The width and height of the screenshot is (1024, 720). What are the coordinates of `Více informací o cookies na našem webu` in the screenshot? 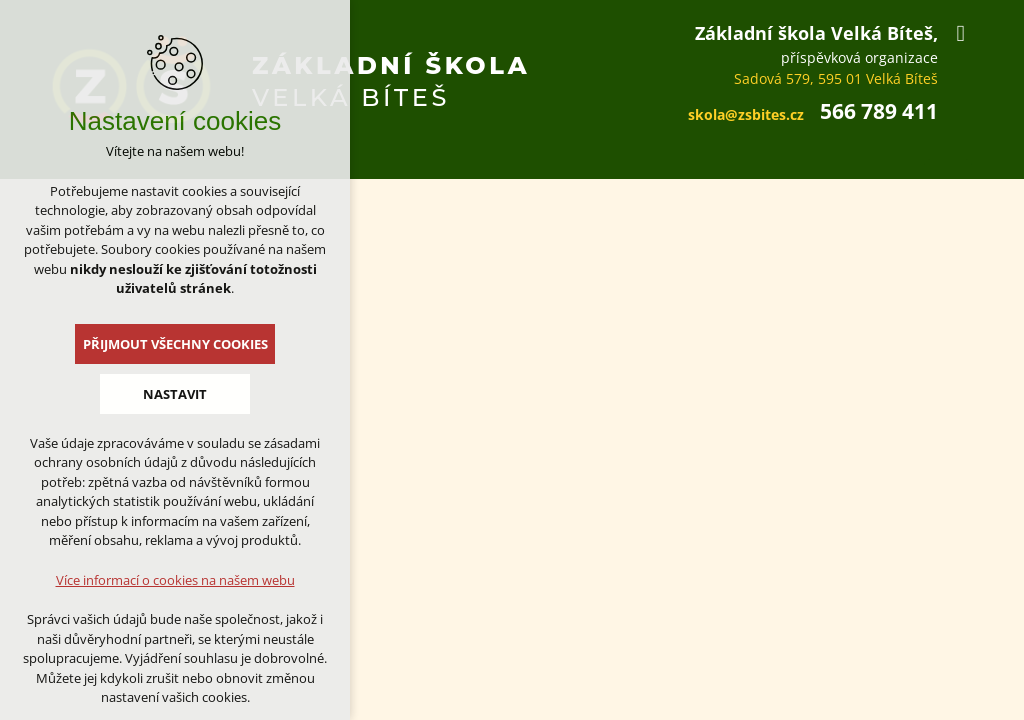 It's located at (175, 580).